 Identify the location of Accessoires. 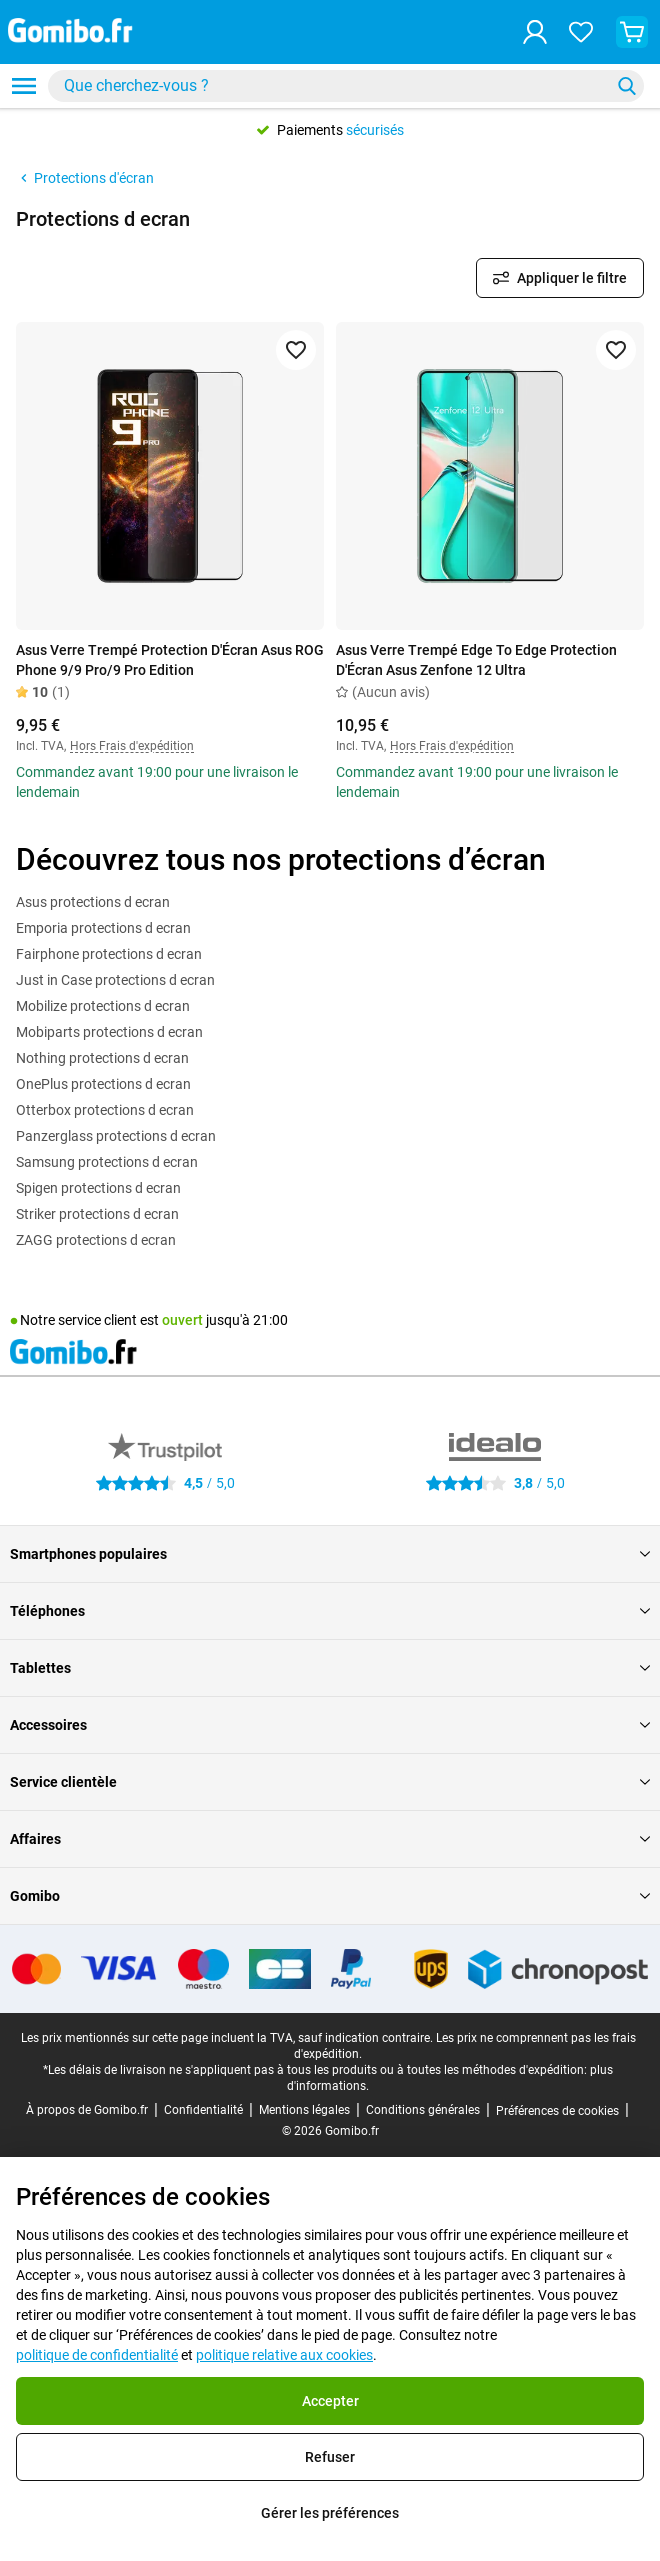
(330, 1725).